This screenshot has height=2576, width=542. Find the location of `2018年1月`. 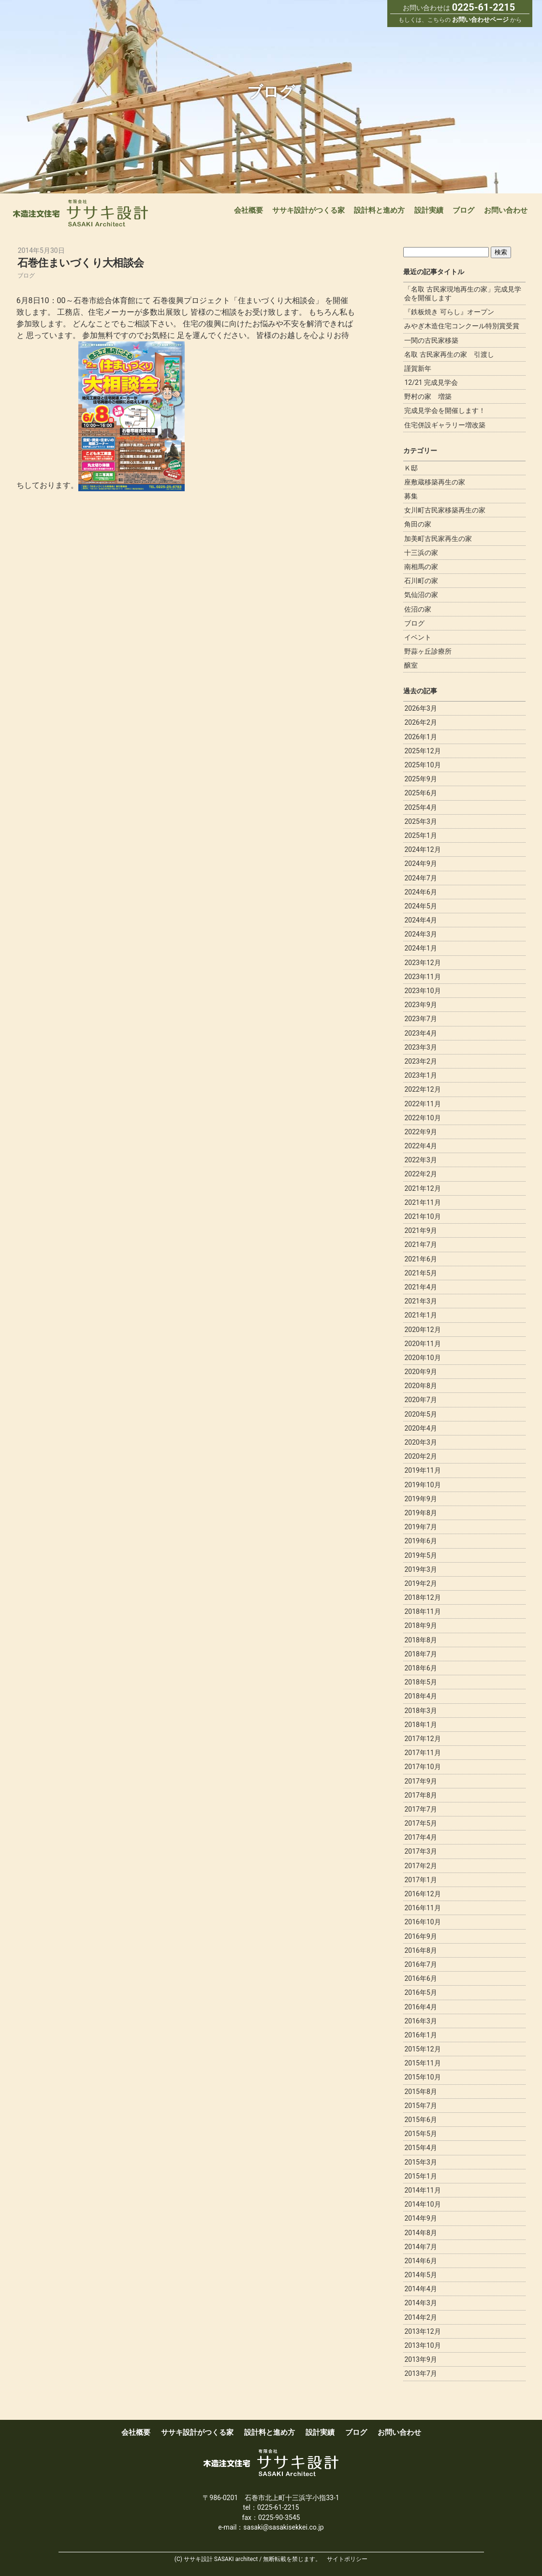

2018年1月 is located at coordinates (420, 1724).